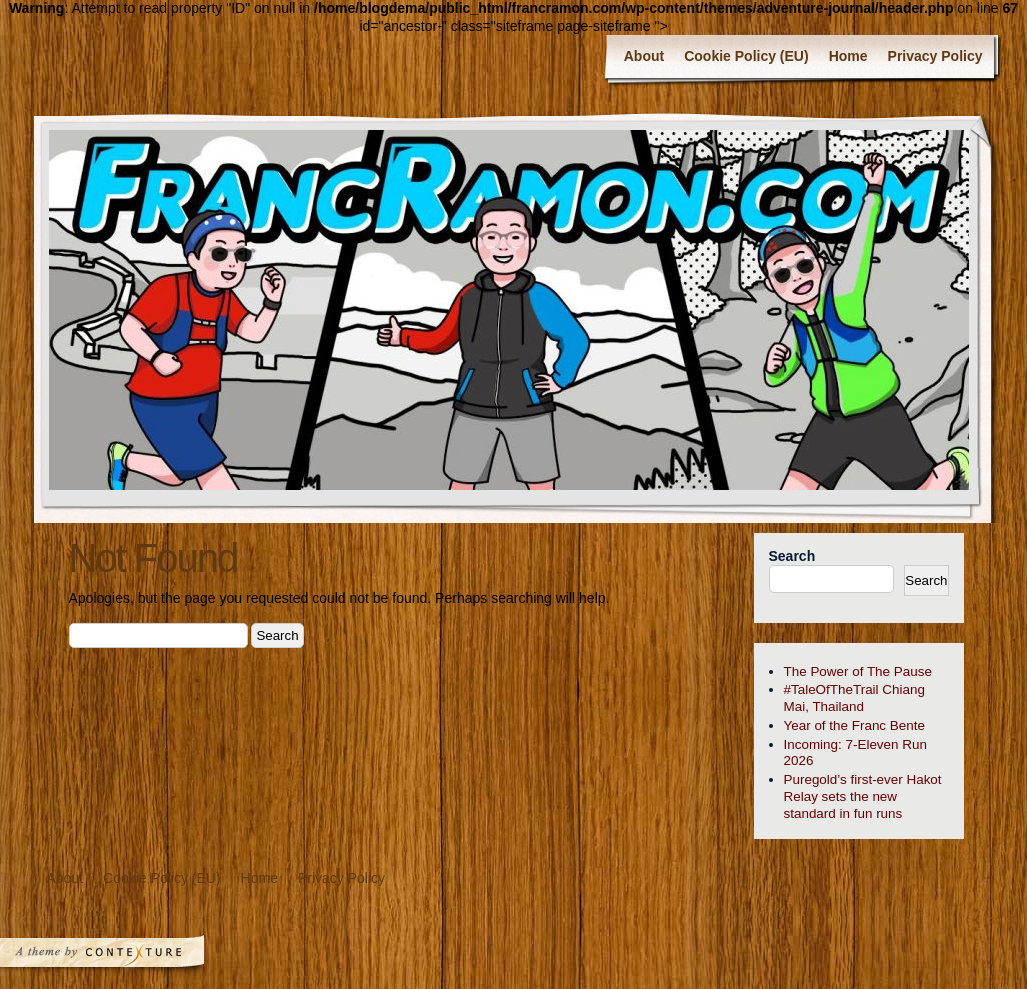 Image resolution: width=1027 pixels, height=989 pixels. I want to click on About, so click(644, 56).